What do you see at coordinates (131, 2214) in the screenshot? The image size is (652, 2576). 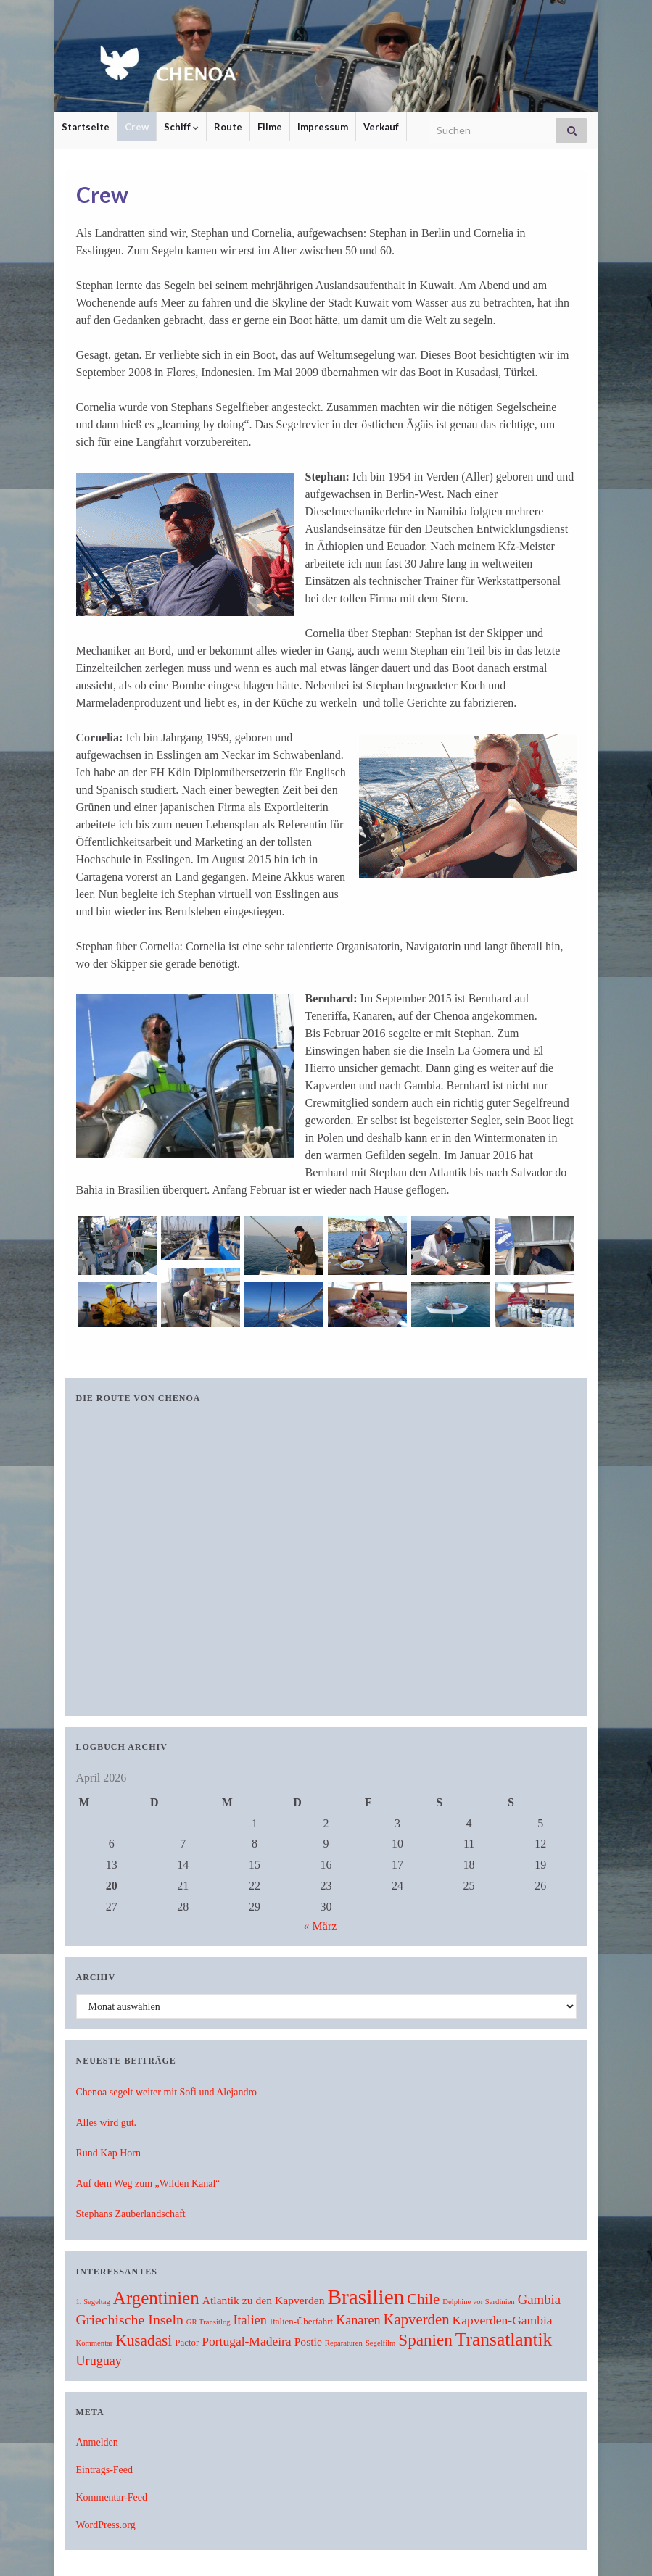 I see `Stephans Zauberlandschaft` at bounding box center [131, 2214].